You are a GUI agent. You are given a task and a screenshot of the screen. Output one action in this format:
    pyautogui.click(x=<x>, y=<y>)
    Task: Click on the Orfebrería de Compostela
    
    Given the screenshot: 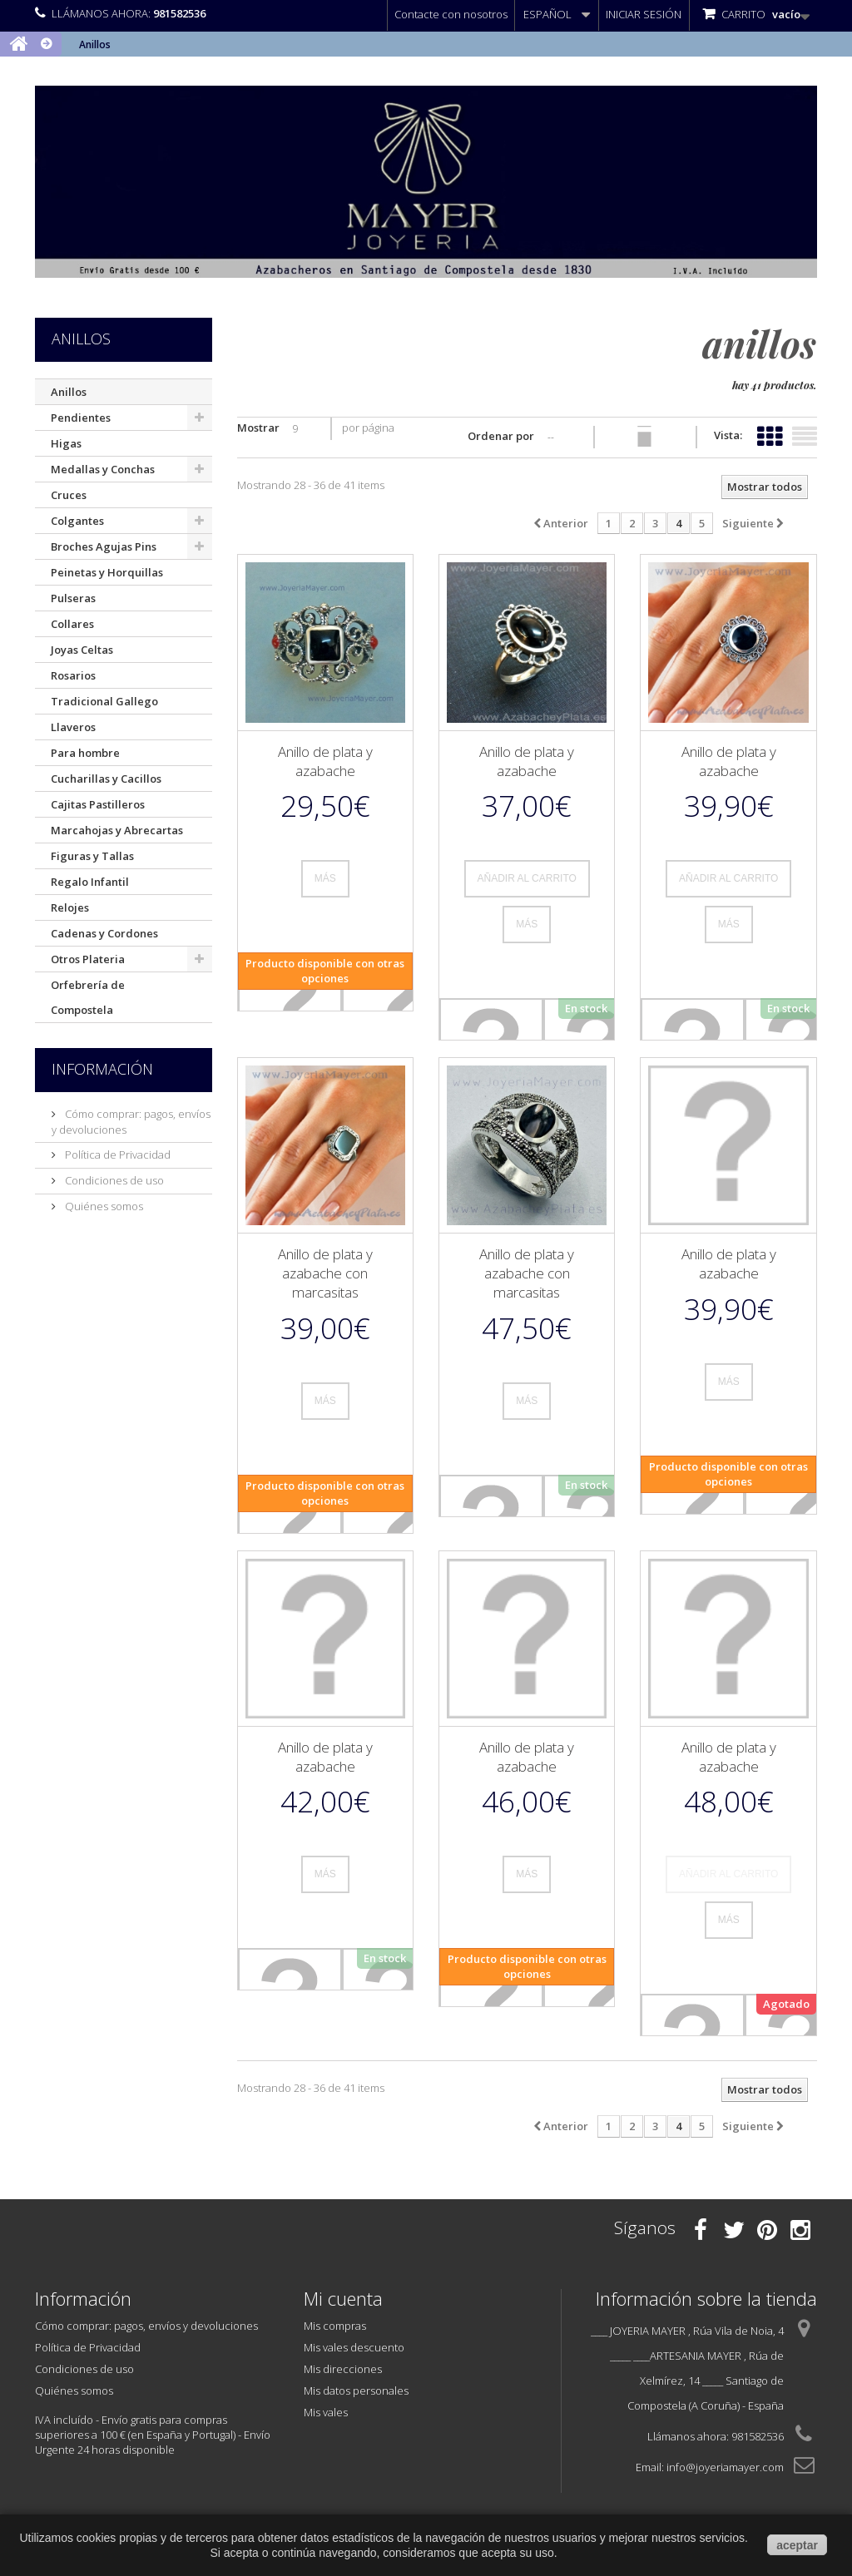 What is the action you would take?
    pyautogui.click(x=88, y=997)
    